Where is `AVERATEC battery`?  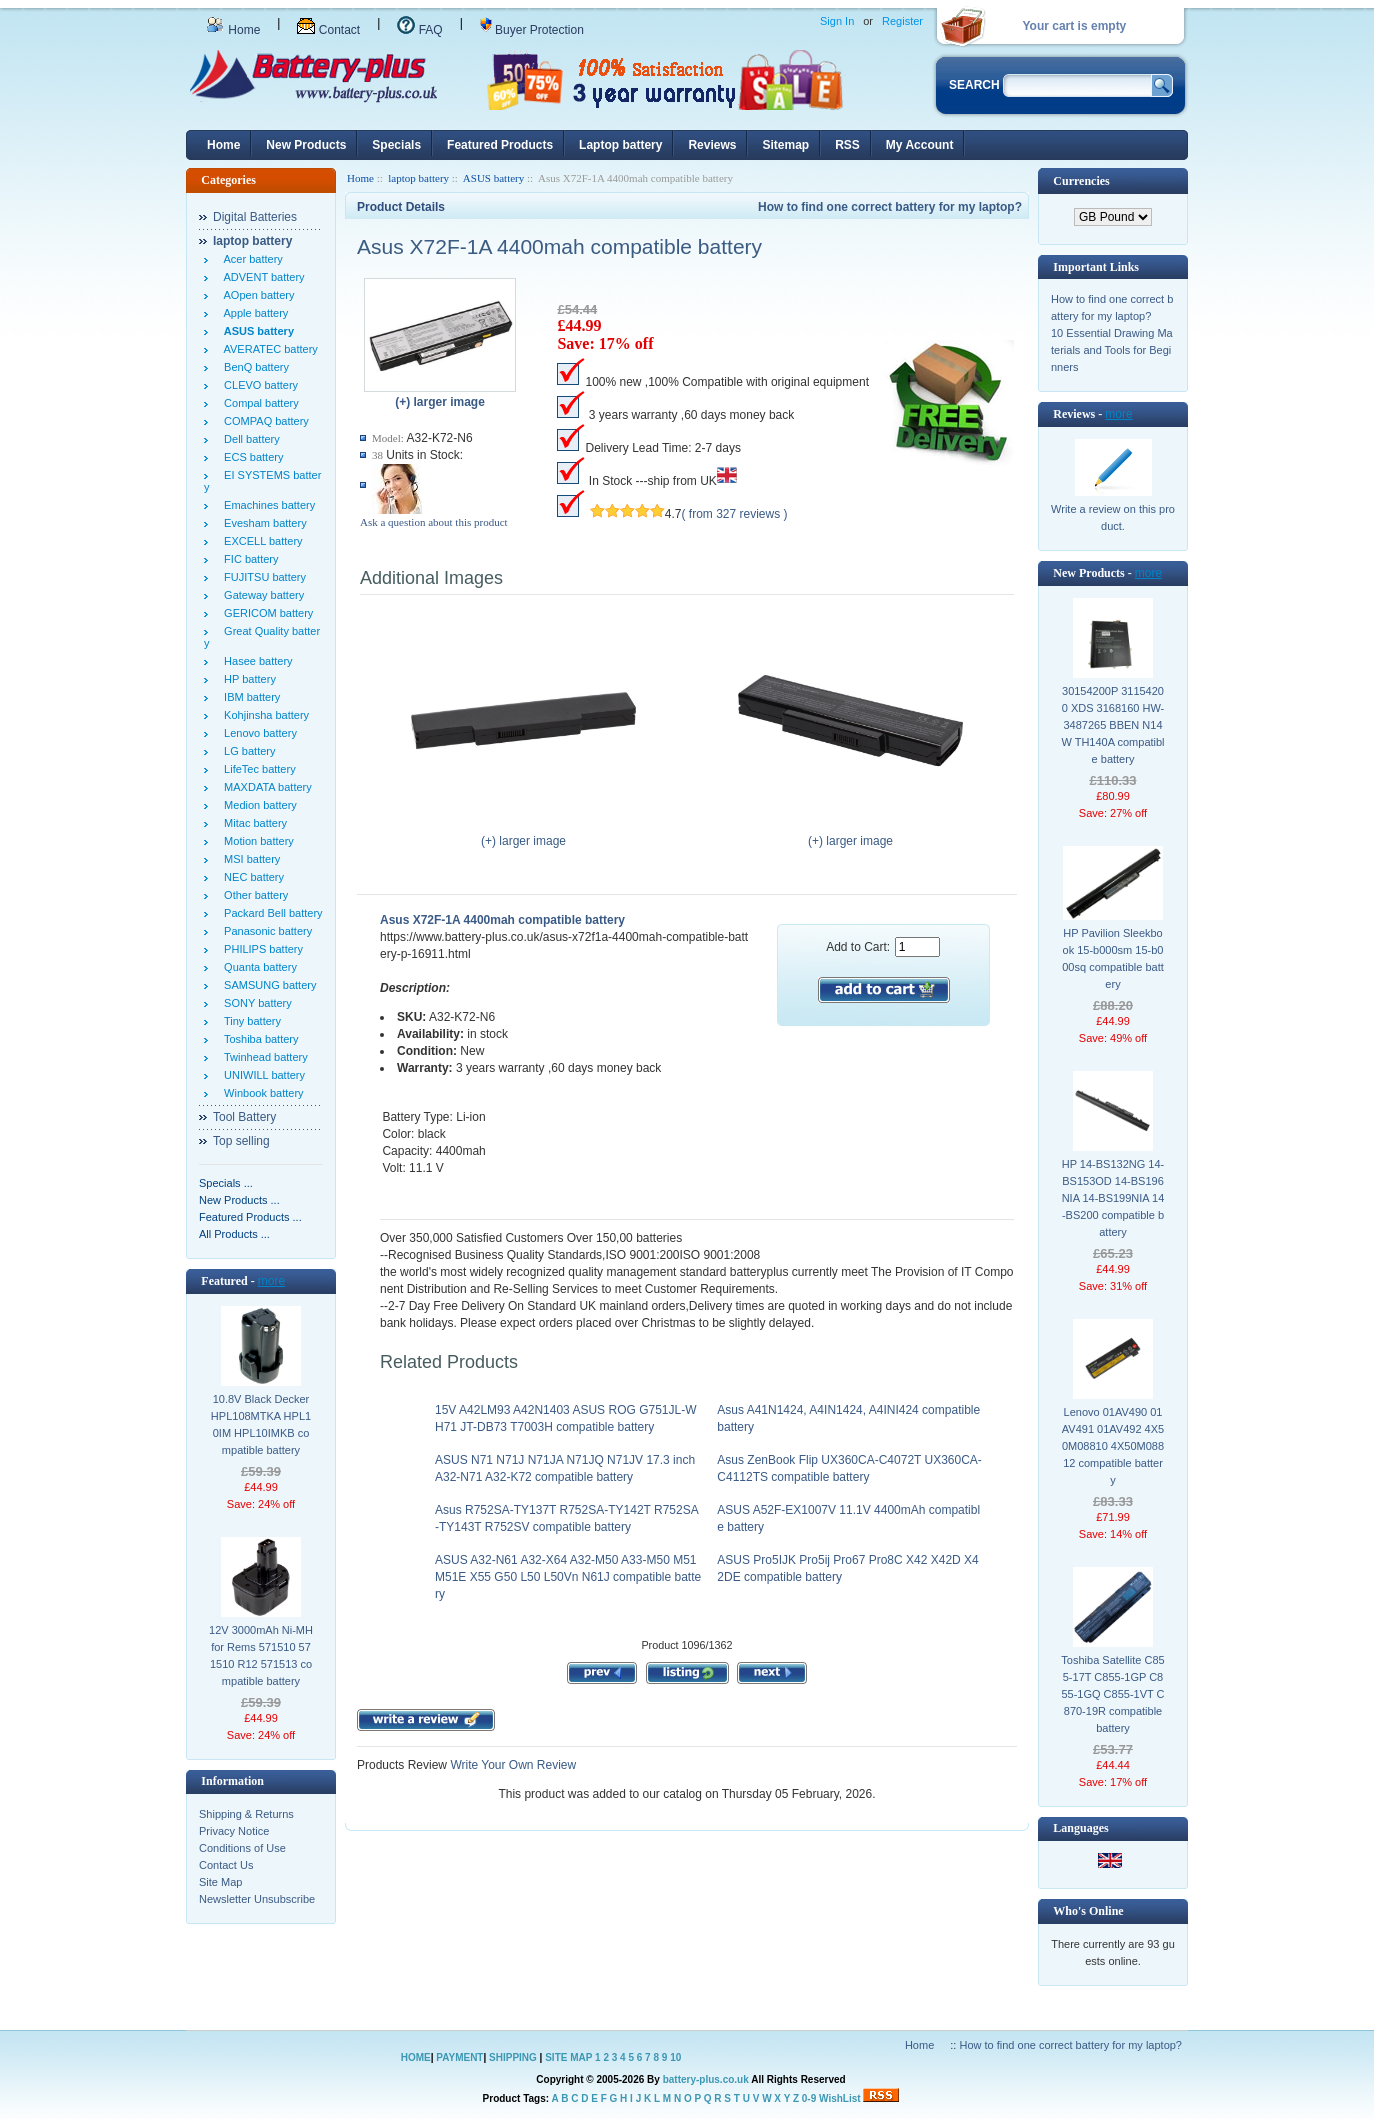 AVERATEC battery is located at coordinates (268, 349).